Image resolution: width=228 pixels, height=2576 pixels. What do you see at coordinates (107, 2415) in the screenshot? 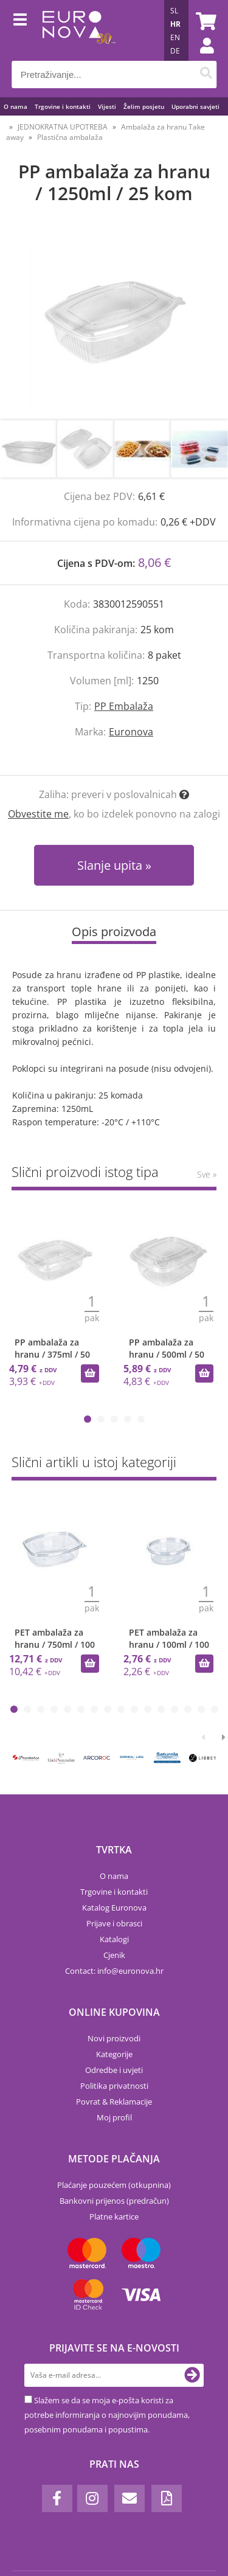
I see `Slažem se da se moja e-pošta koristi za potrebe informiranja o najnovijim ponudama, posebnim ponudama i popustima.` at bounding box center [107, 2415].